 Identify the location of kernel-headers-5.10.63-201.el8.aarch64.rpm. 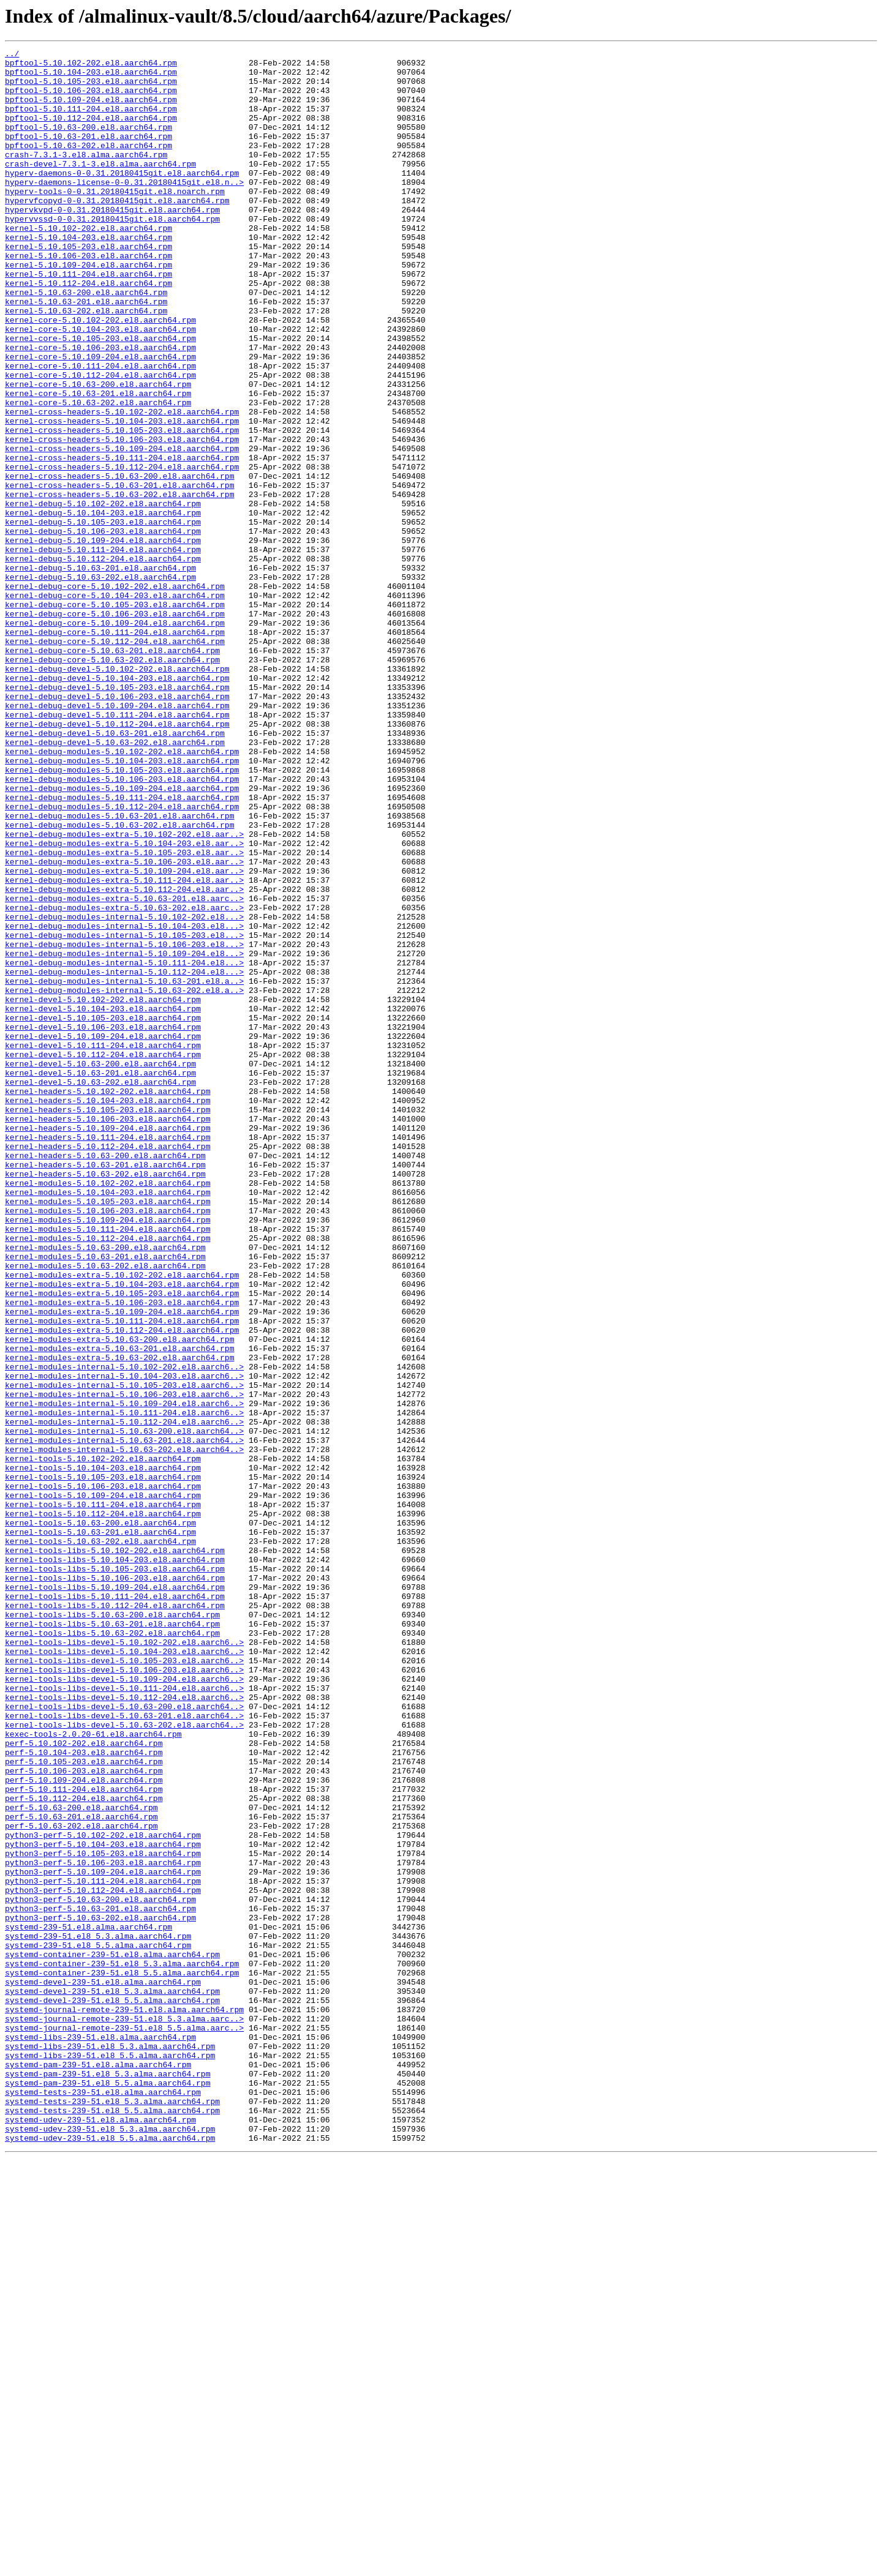
(105, 1388).